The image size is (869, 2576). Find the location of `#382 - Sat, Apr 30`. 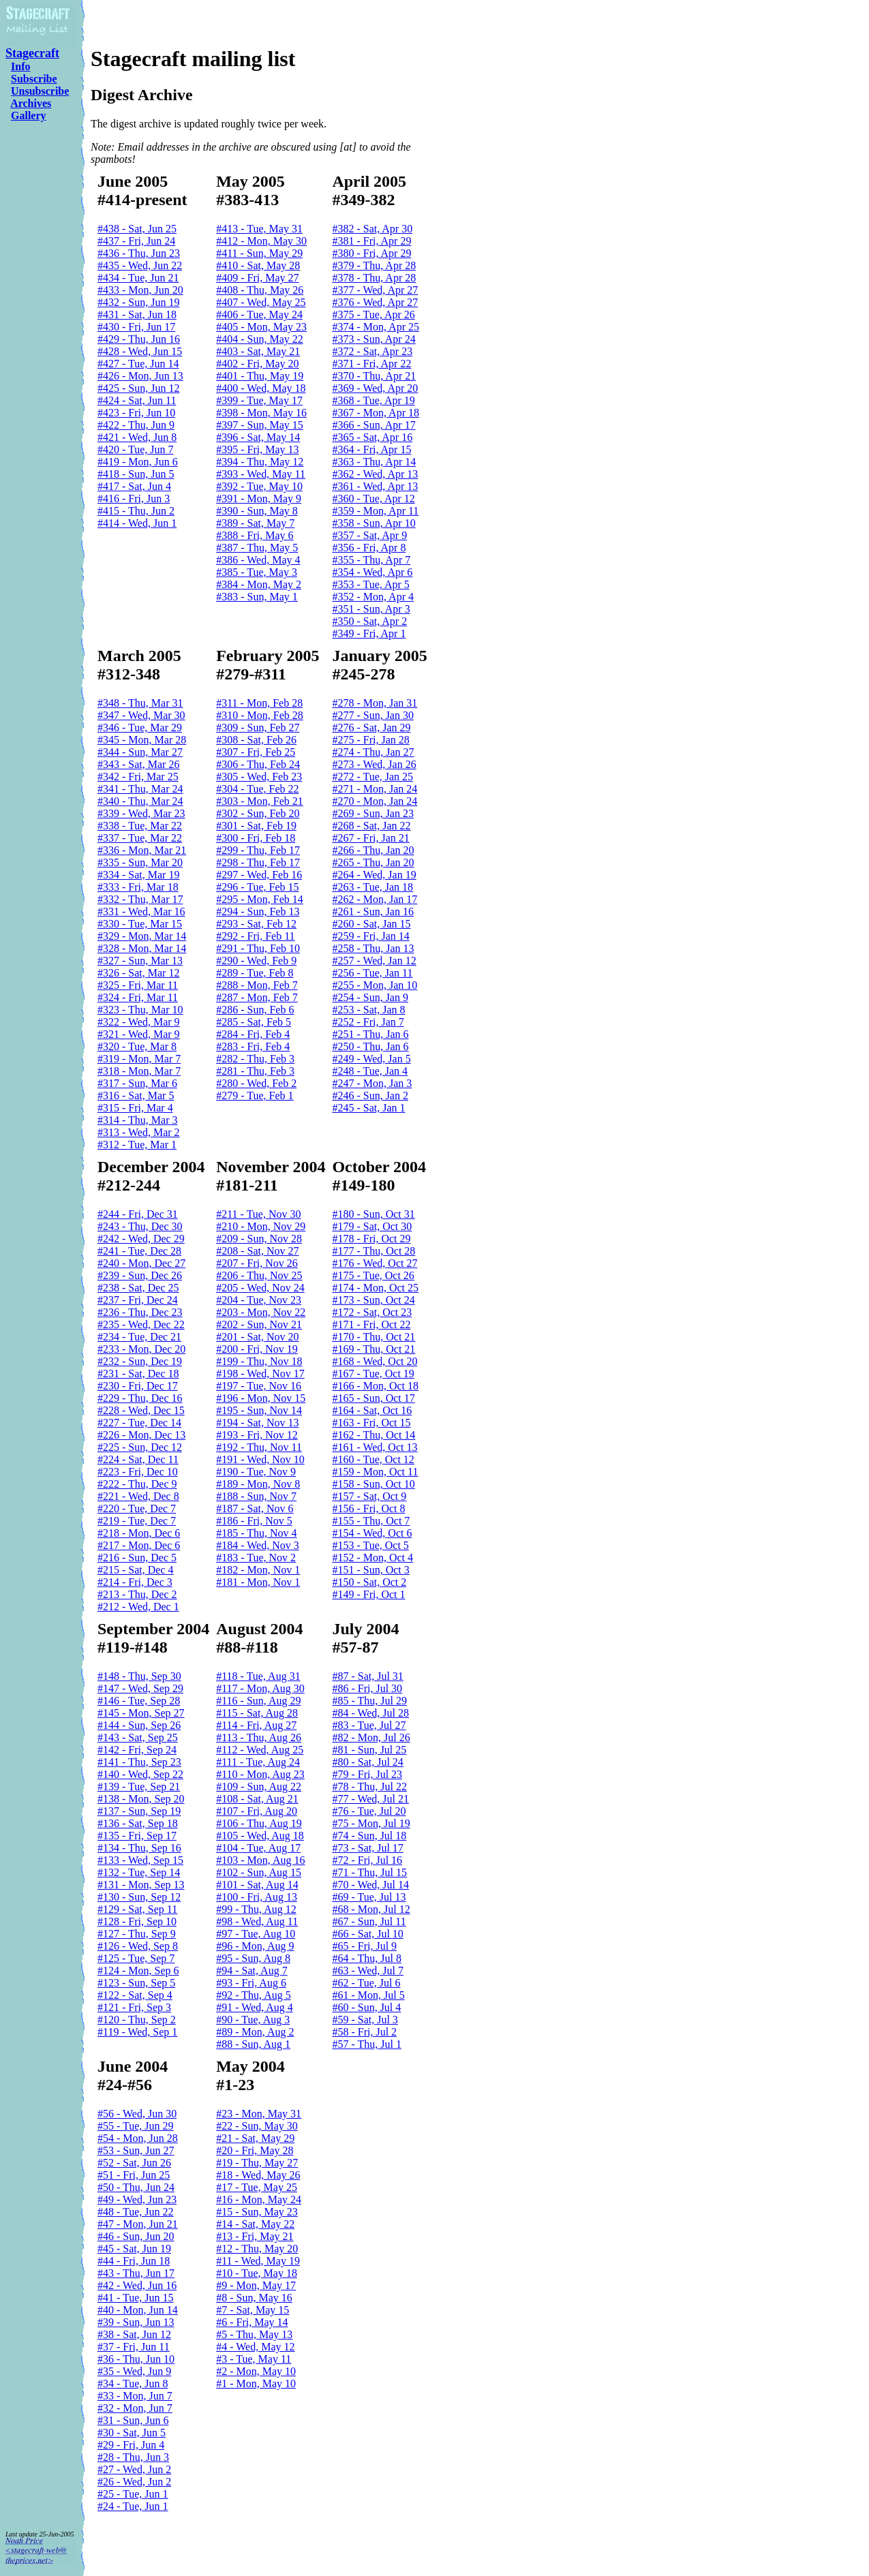

#382 - Sat, Apr 30 is located at coordinates (372, 228).